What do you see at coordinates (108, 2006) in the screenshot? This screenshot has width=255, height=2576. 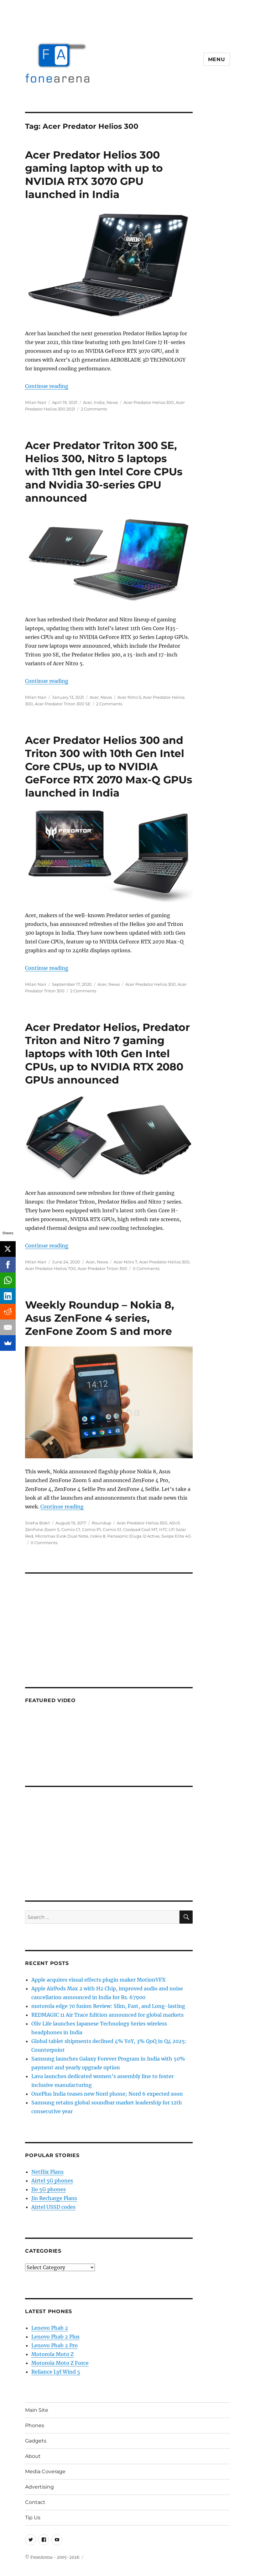 I see `motorola edge 70 fusion Review: Slim, Fast, and Long-lasting` at bounding box center [108, 2006].